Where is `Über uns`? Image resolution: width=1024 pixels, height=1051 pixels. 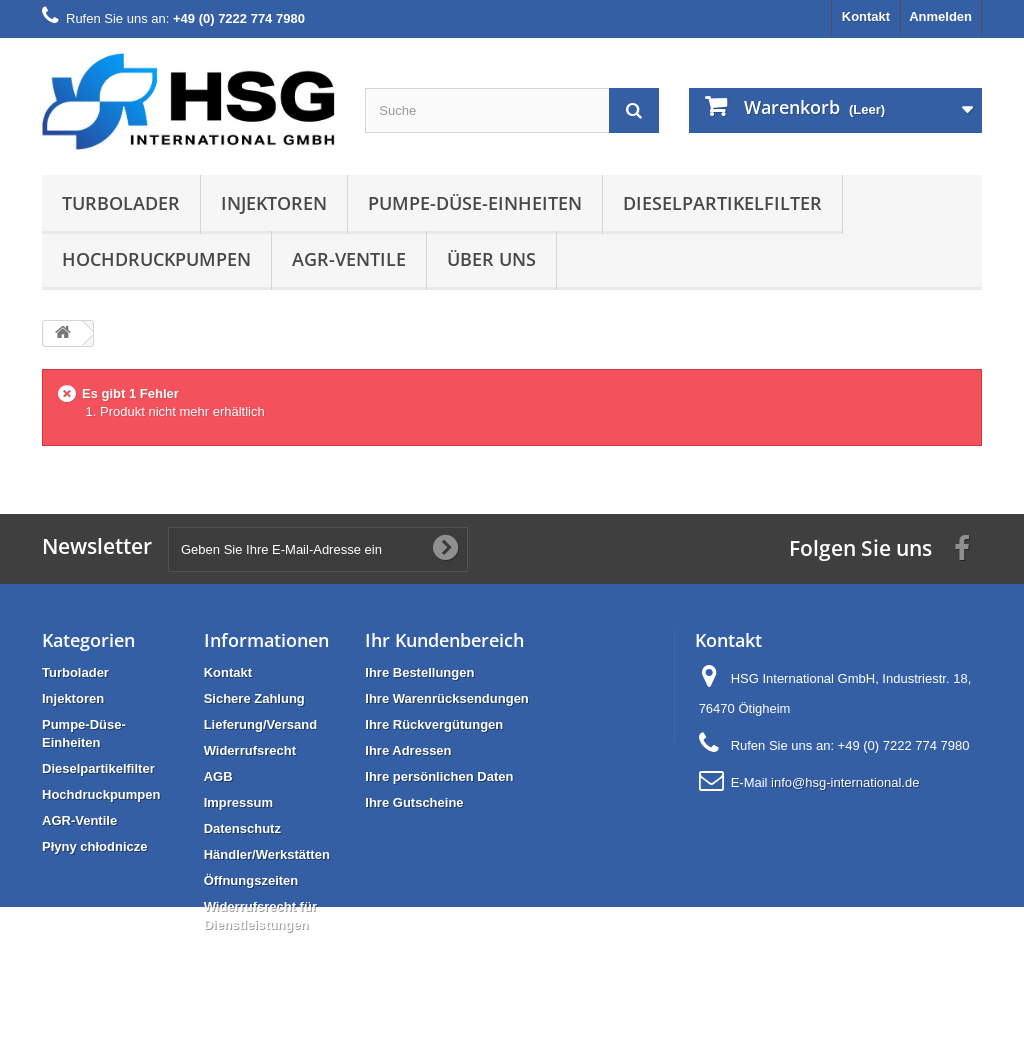 Über uns is located at coordinates (491, 259).